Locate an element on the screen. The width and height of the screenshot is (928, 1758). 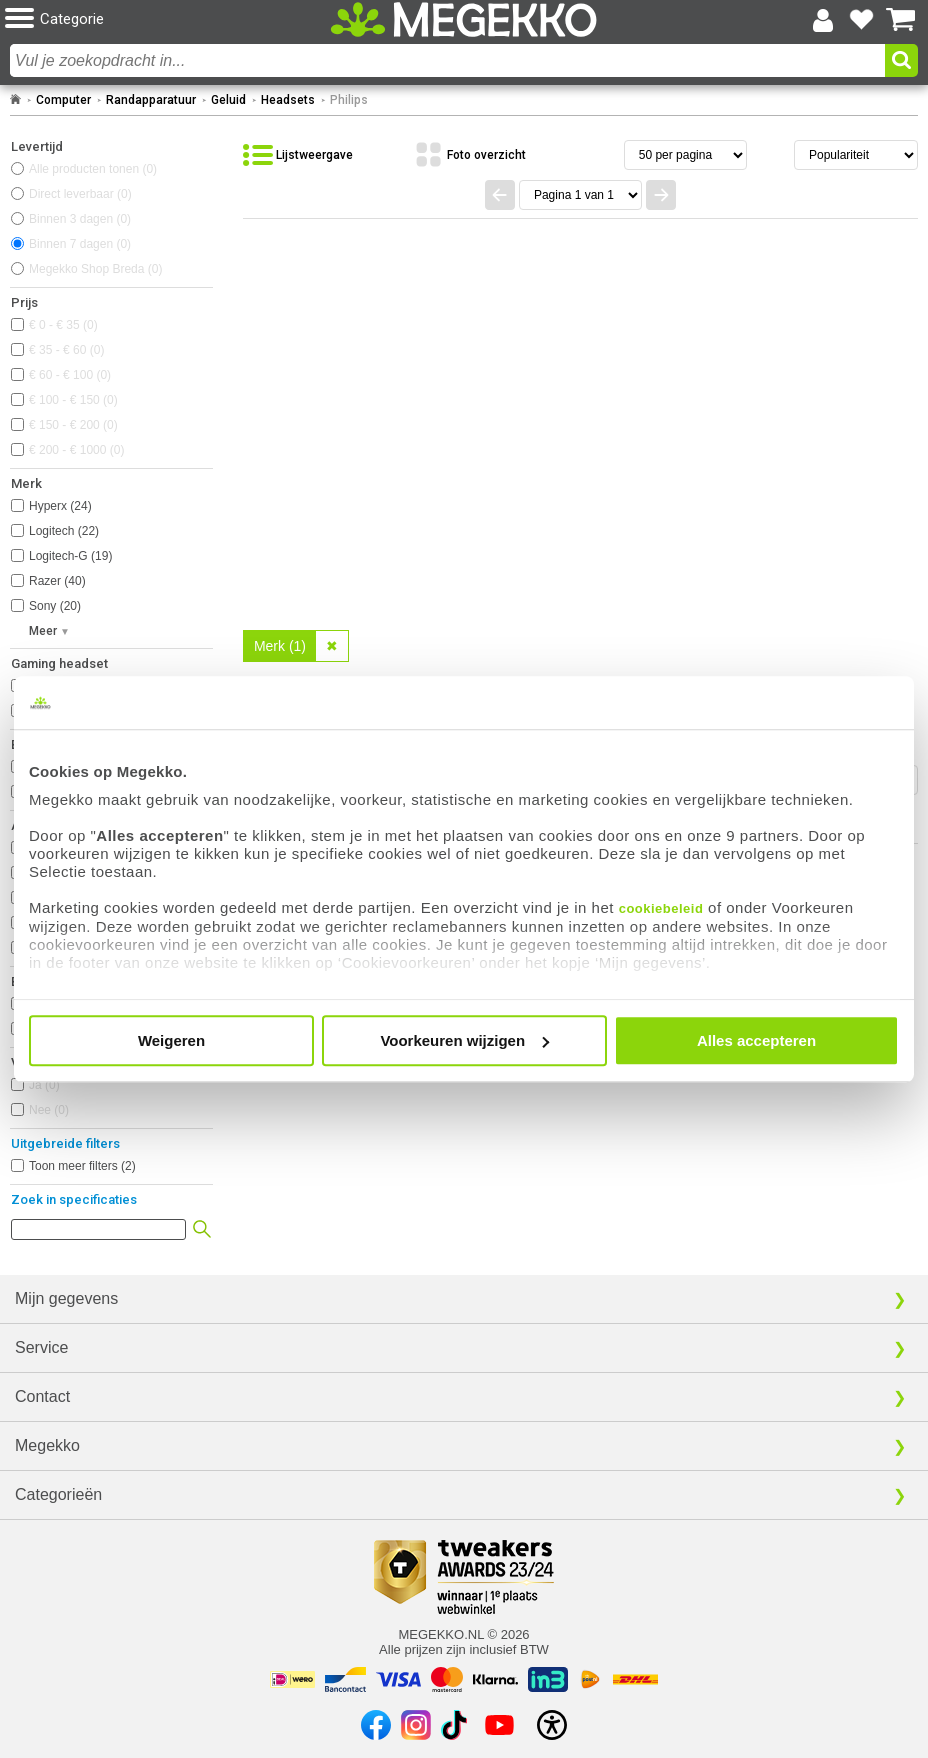
Sony is located at coordinates (55, 606).